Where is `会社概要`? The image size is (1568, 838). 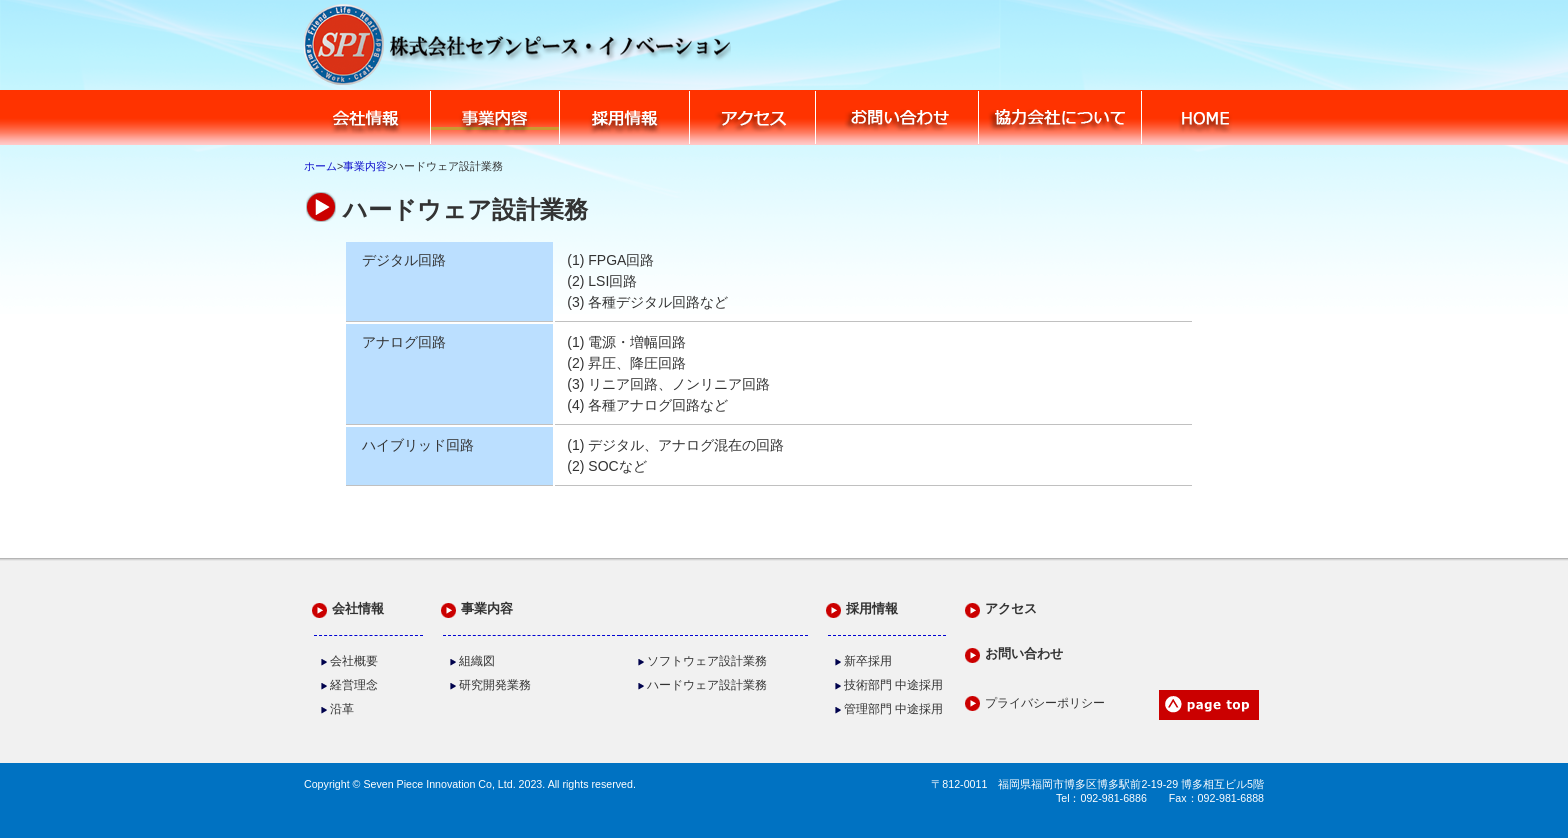 会社概要 is located at coordinates (354, 661).